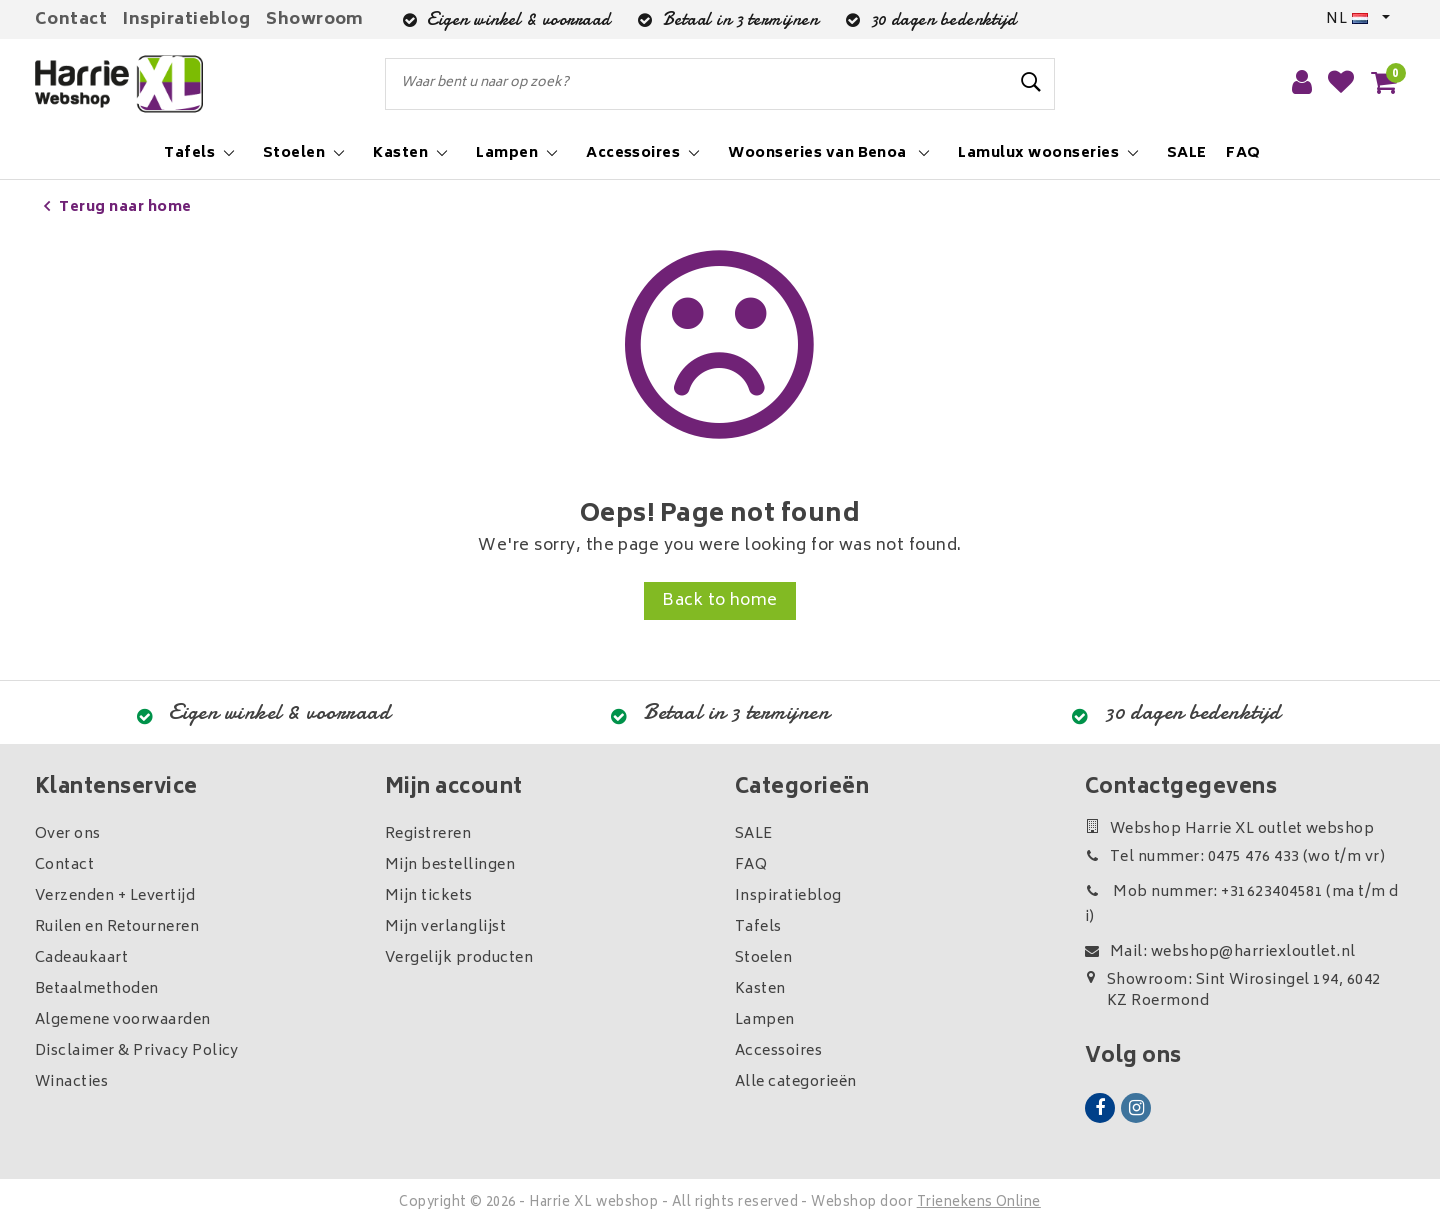 This screenshot has height=1229, width=1440. I want to click on Tel nummer: 0475 476 433 (wo t/m vr), so click(1235, 857).